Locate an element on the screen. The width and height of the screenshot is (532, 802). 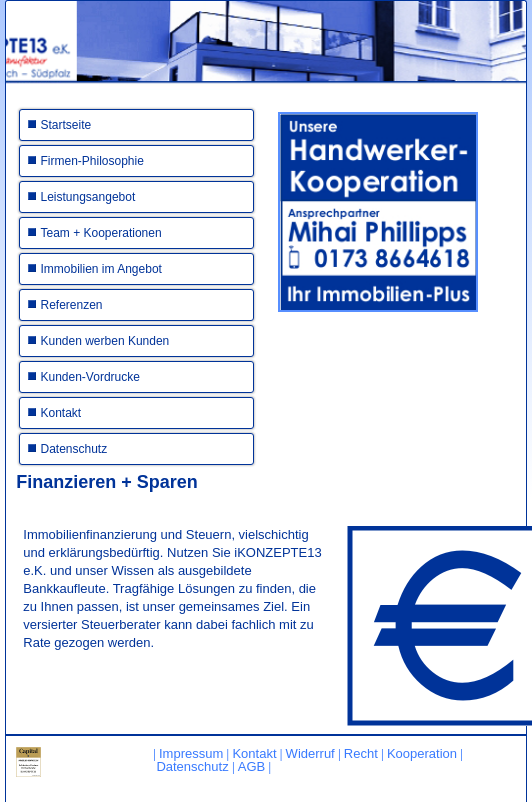
Kontakt is located at coordinates (61, 413).